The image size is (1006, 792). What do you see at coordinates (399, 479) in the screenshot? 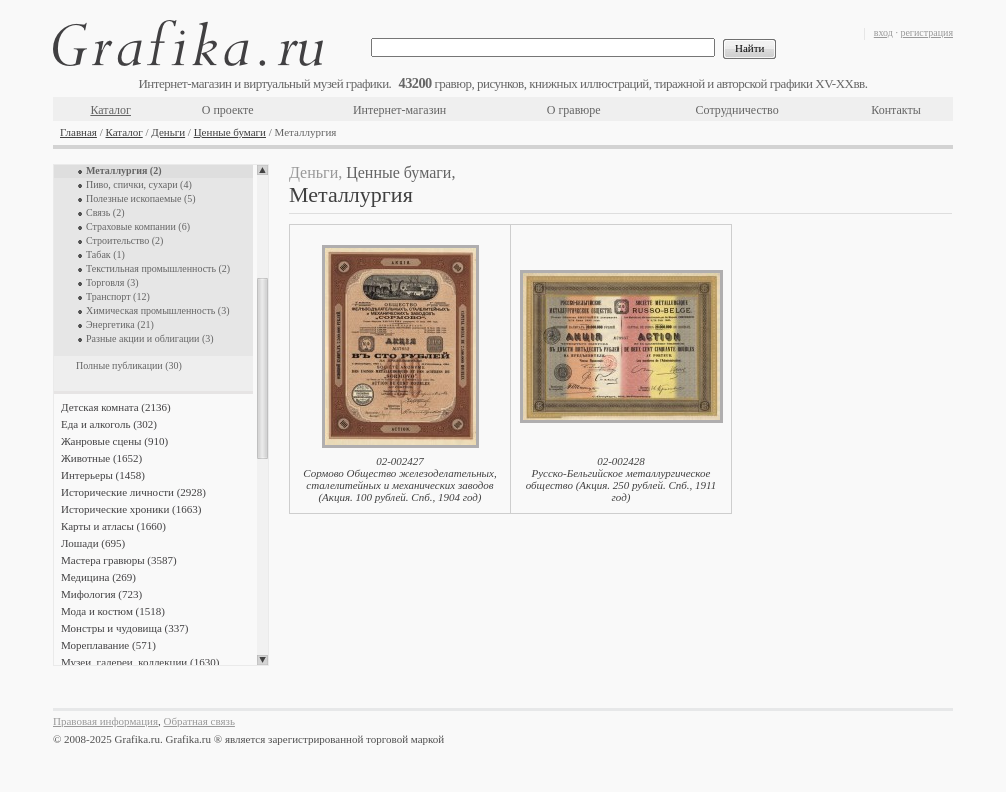
I see `02-002427Сормово Общество железоделательных, сталелитейных и механических заводов (Акция. 100 рублей. Спб., 1904 год)` at bounding box center [399, 479].